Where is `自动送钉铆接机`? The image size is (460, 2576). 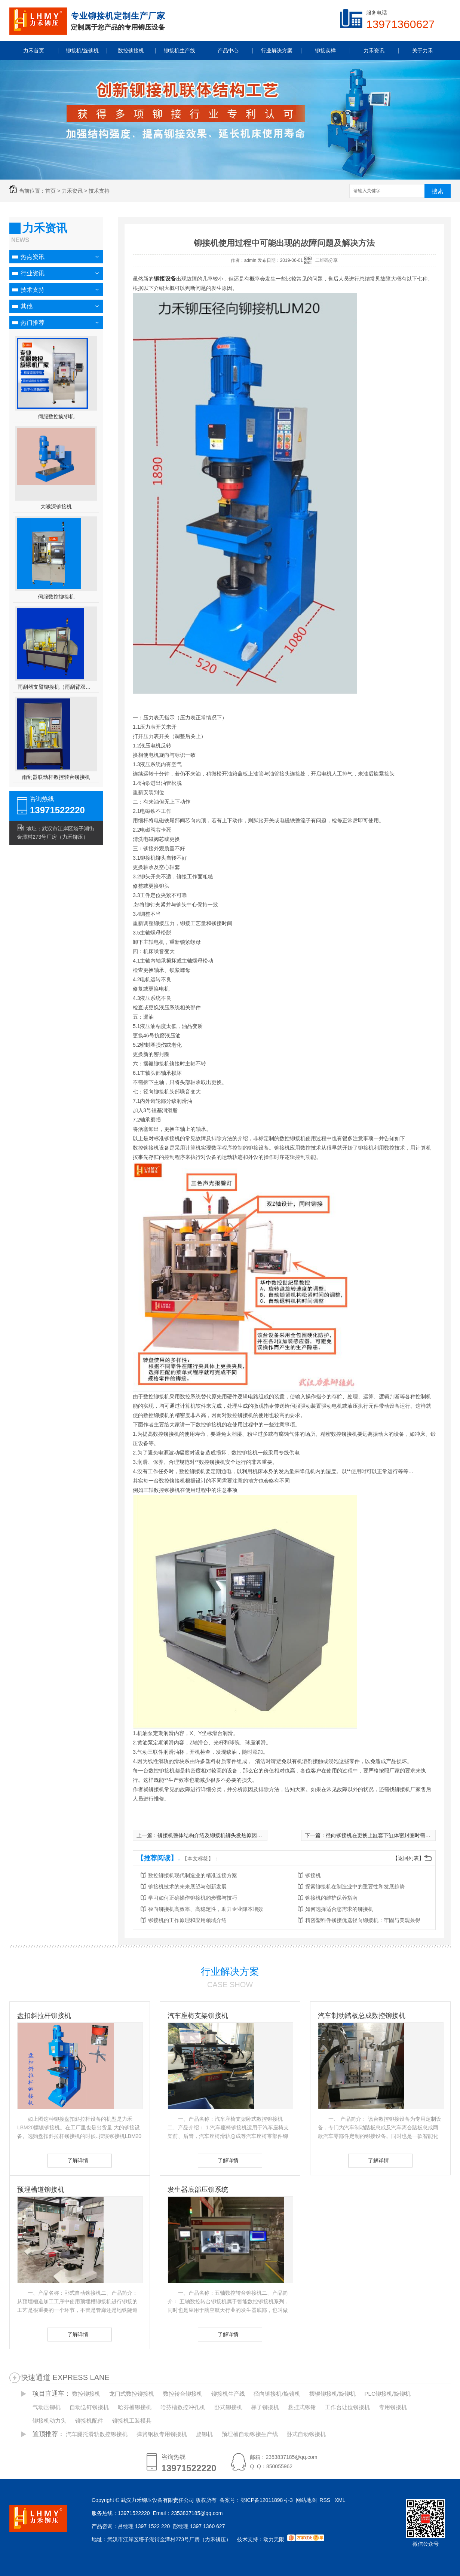
自动送钉铆接机 is located at coordinates (89, 2407).